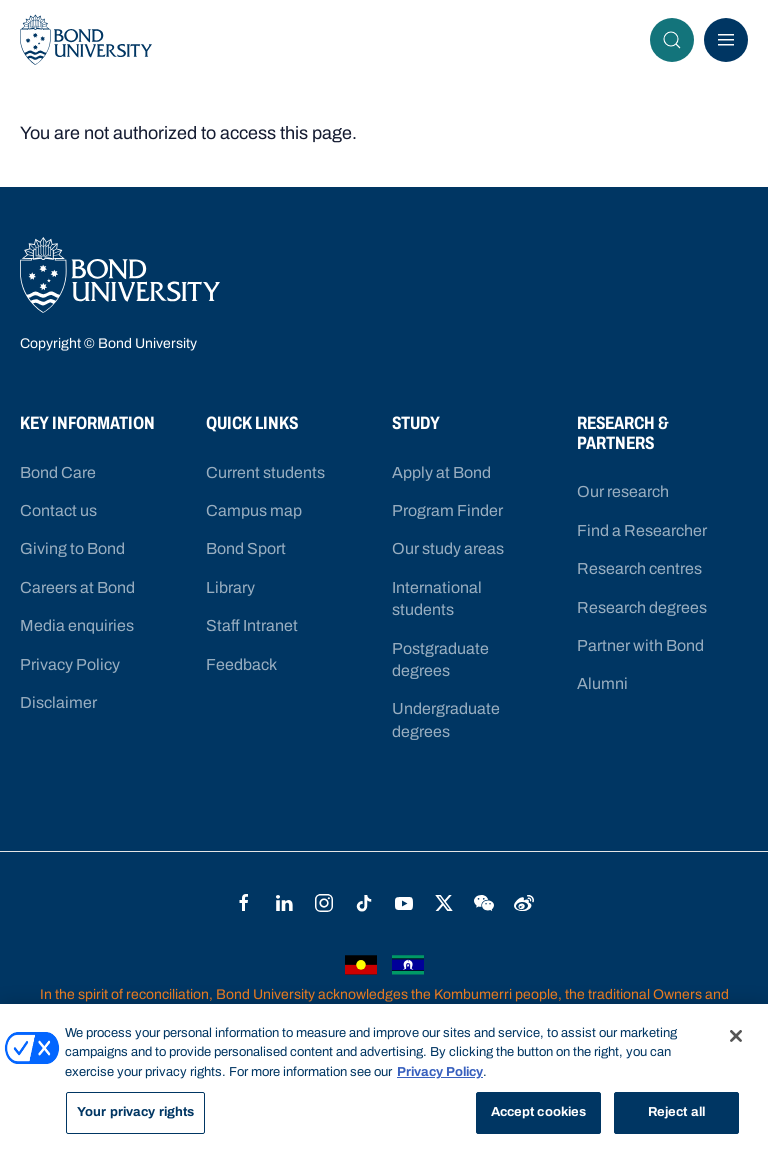  What do you see at coordinates (364, 903) in the screenshot?
I see `TikTok` at bounding box center [364, 903].